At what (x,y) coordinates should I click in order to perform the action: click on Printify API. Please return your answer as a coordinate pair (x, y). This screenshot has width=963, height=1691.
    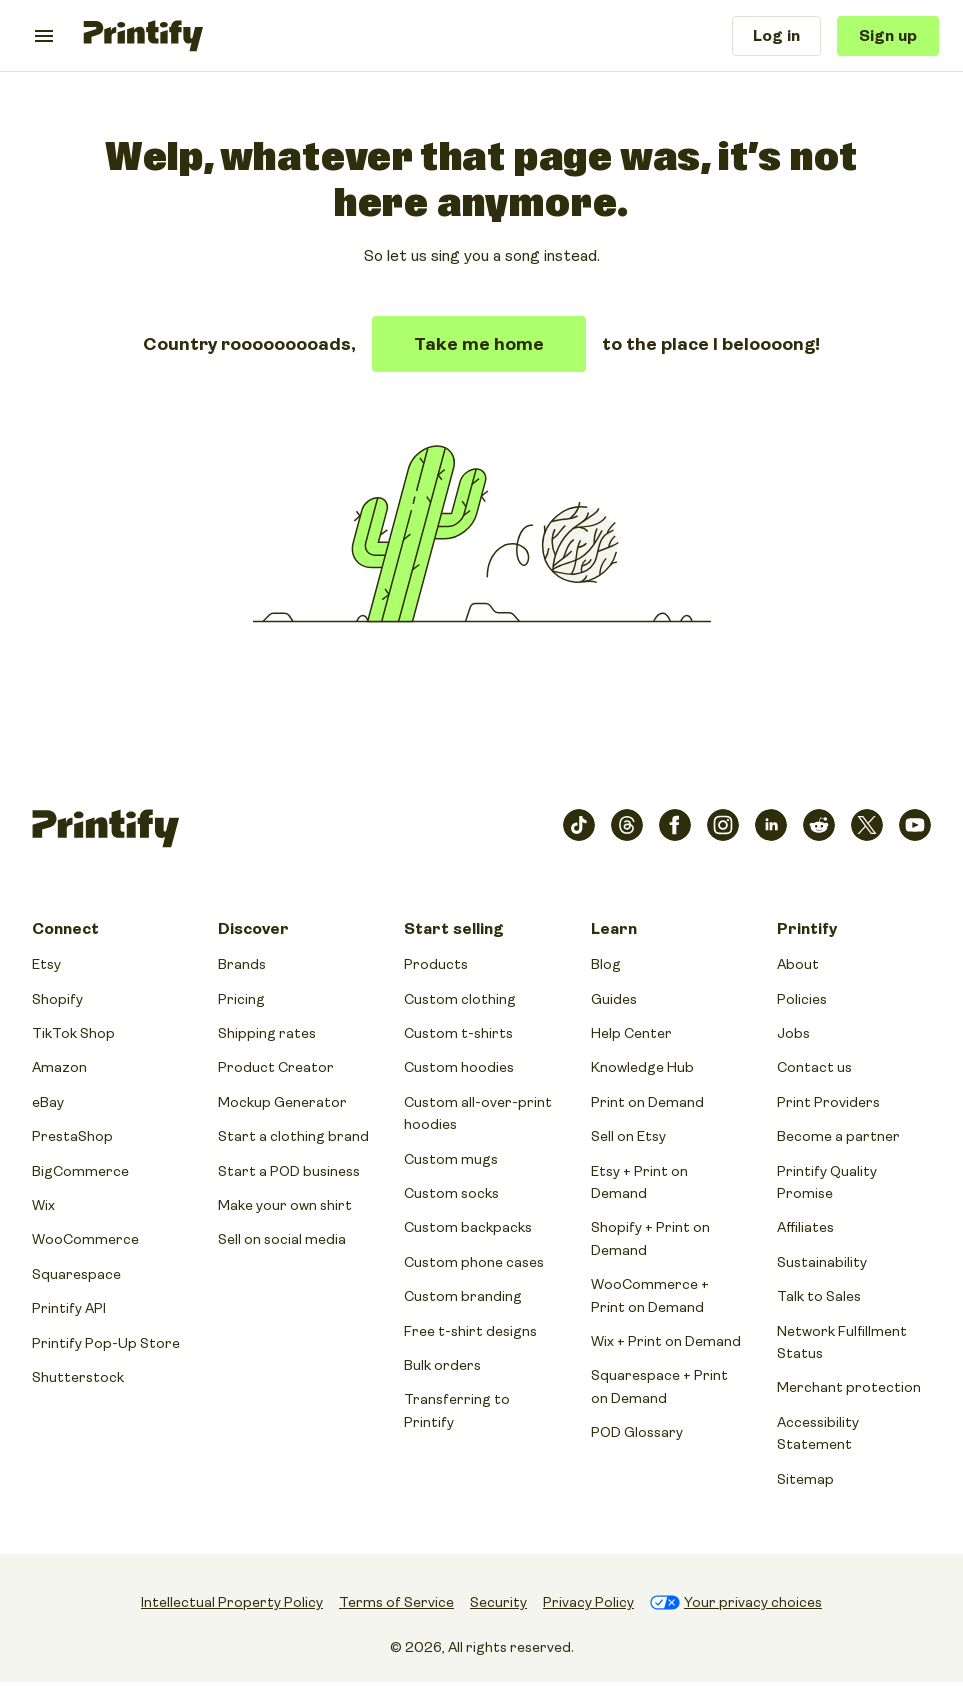
    Looking at the image, I should click on (69, 1308).